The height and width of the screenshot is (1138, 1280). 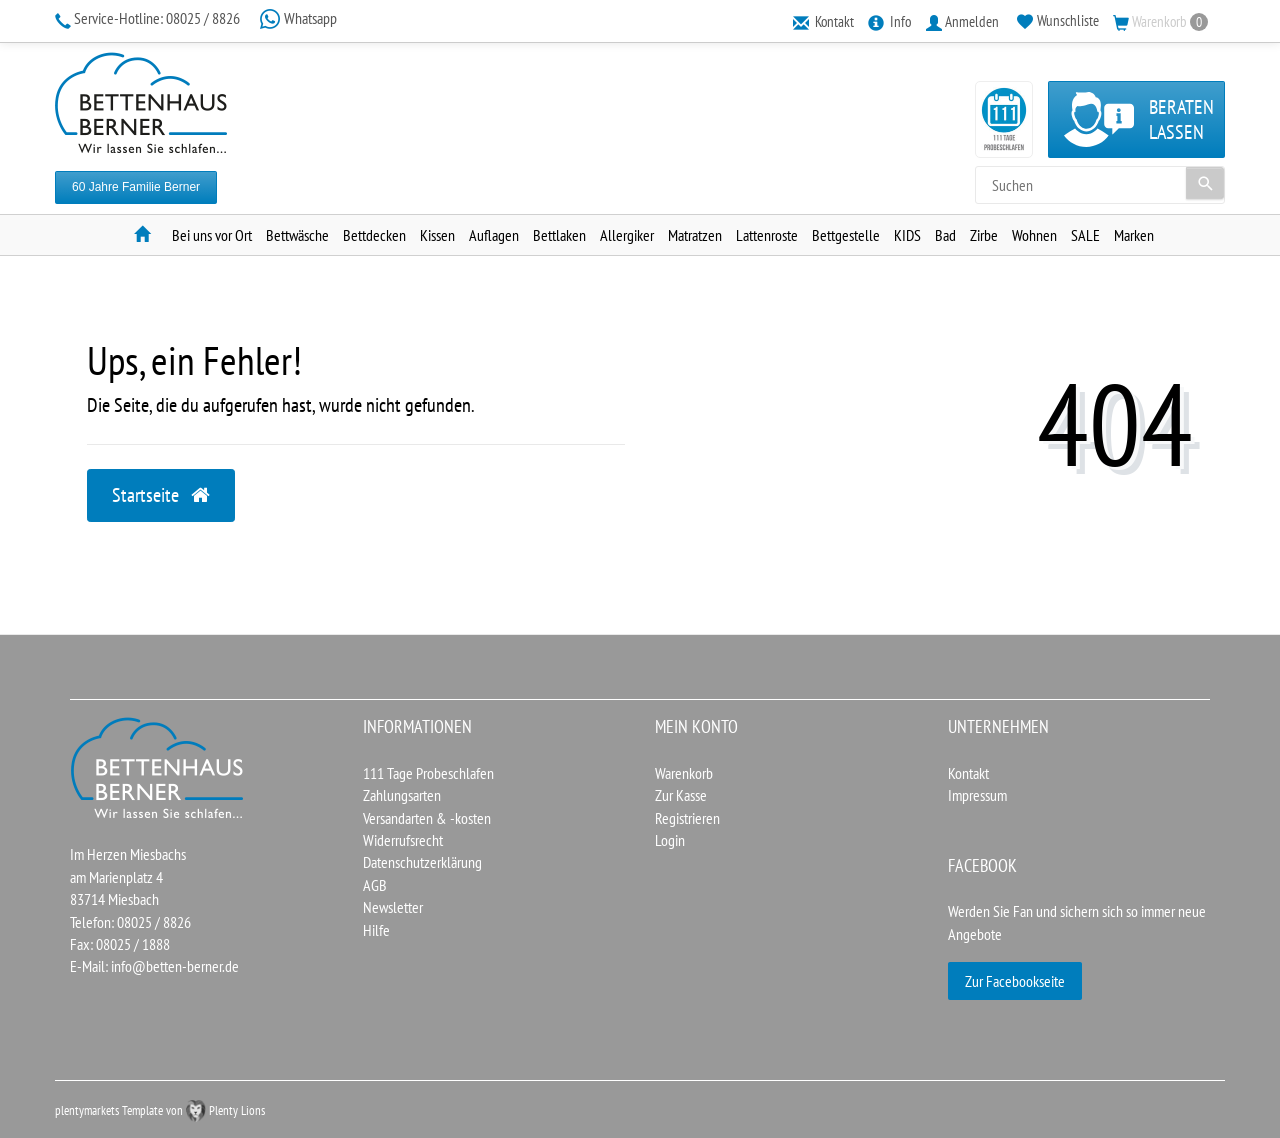 What do you see at coordinates (687, 818) in the screenshot?
I see `Registrieren` at bounding box center [687, 818].